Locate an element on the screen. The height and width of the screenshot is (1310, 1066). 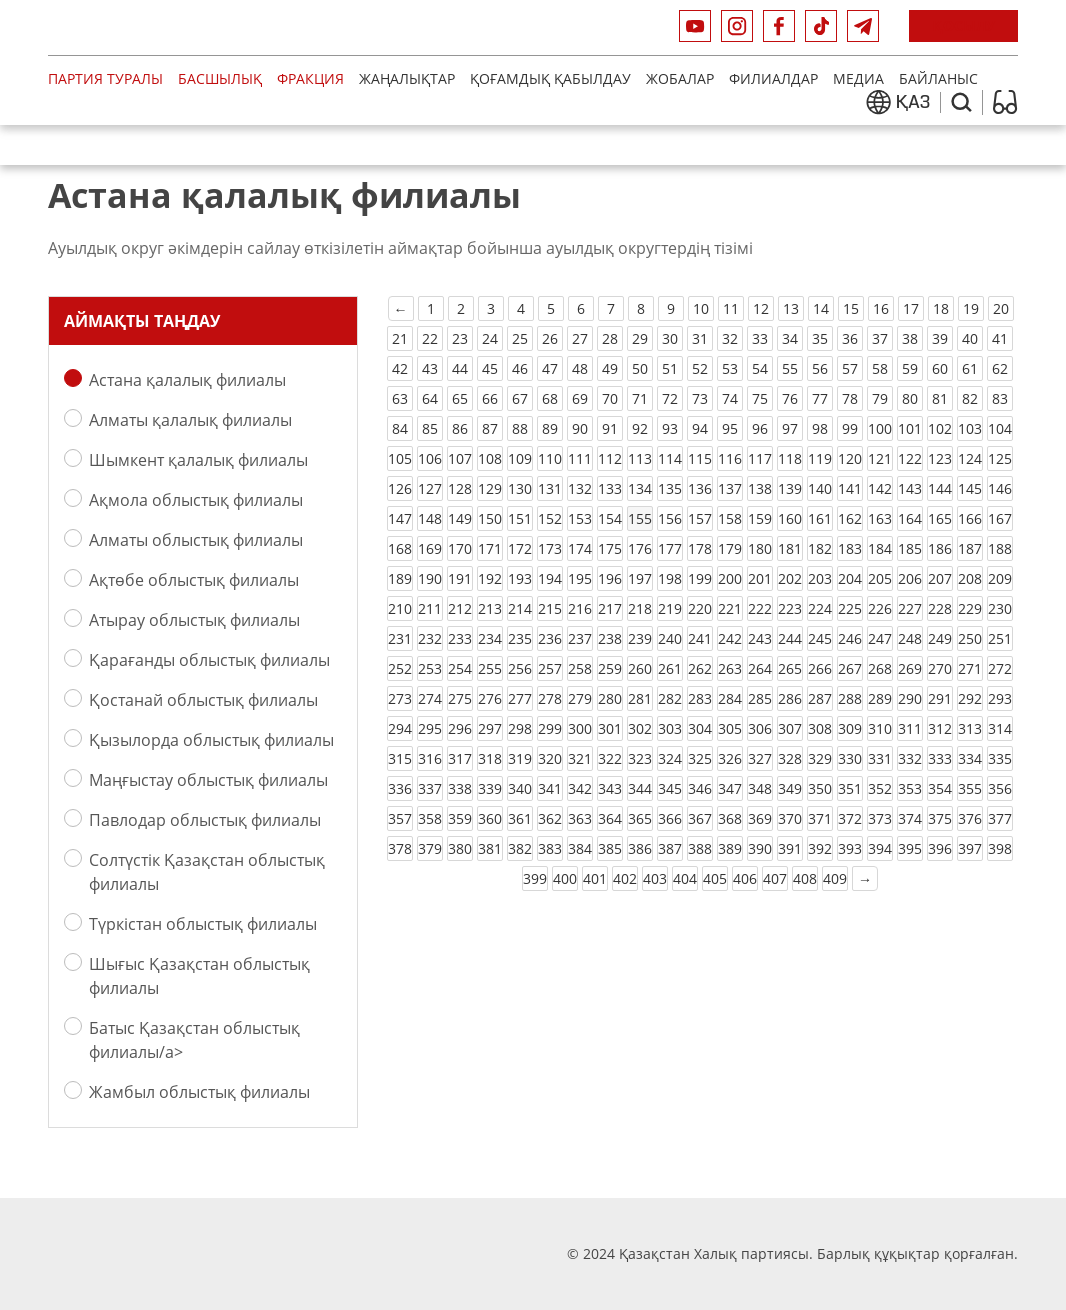
85 is located at coordinates (430, 428).